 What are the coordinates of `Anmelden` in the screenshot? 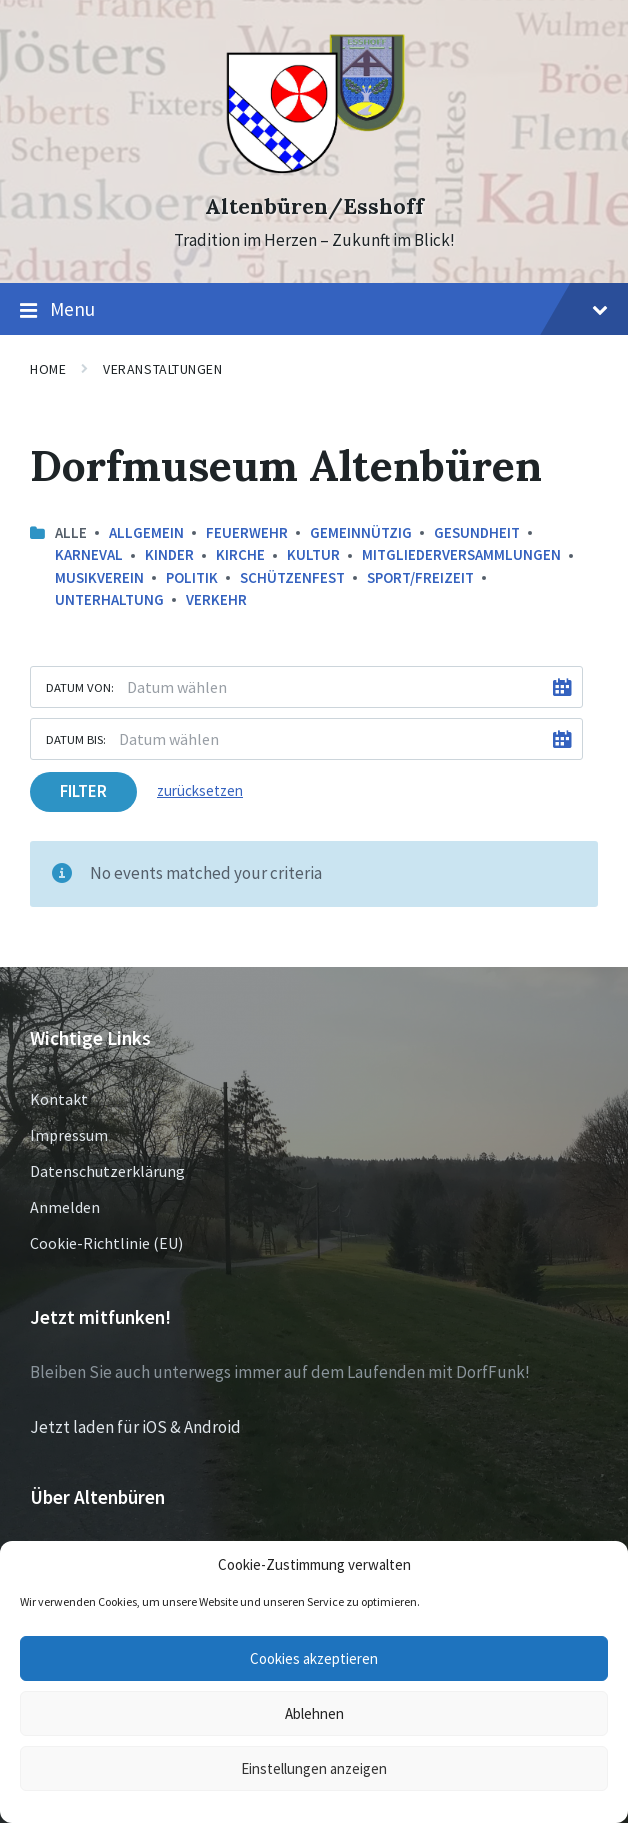 It's located at (65, 1207).